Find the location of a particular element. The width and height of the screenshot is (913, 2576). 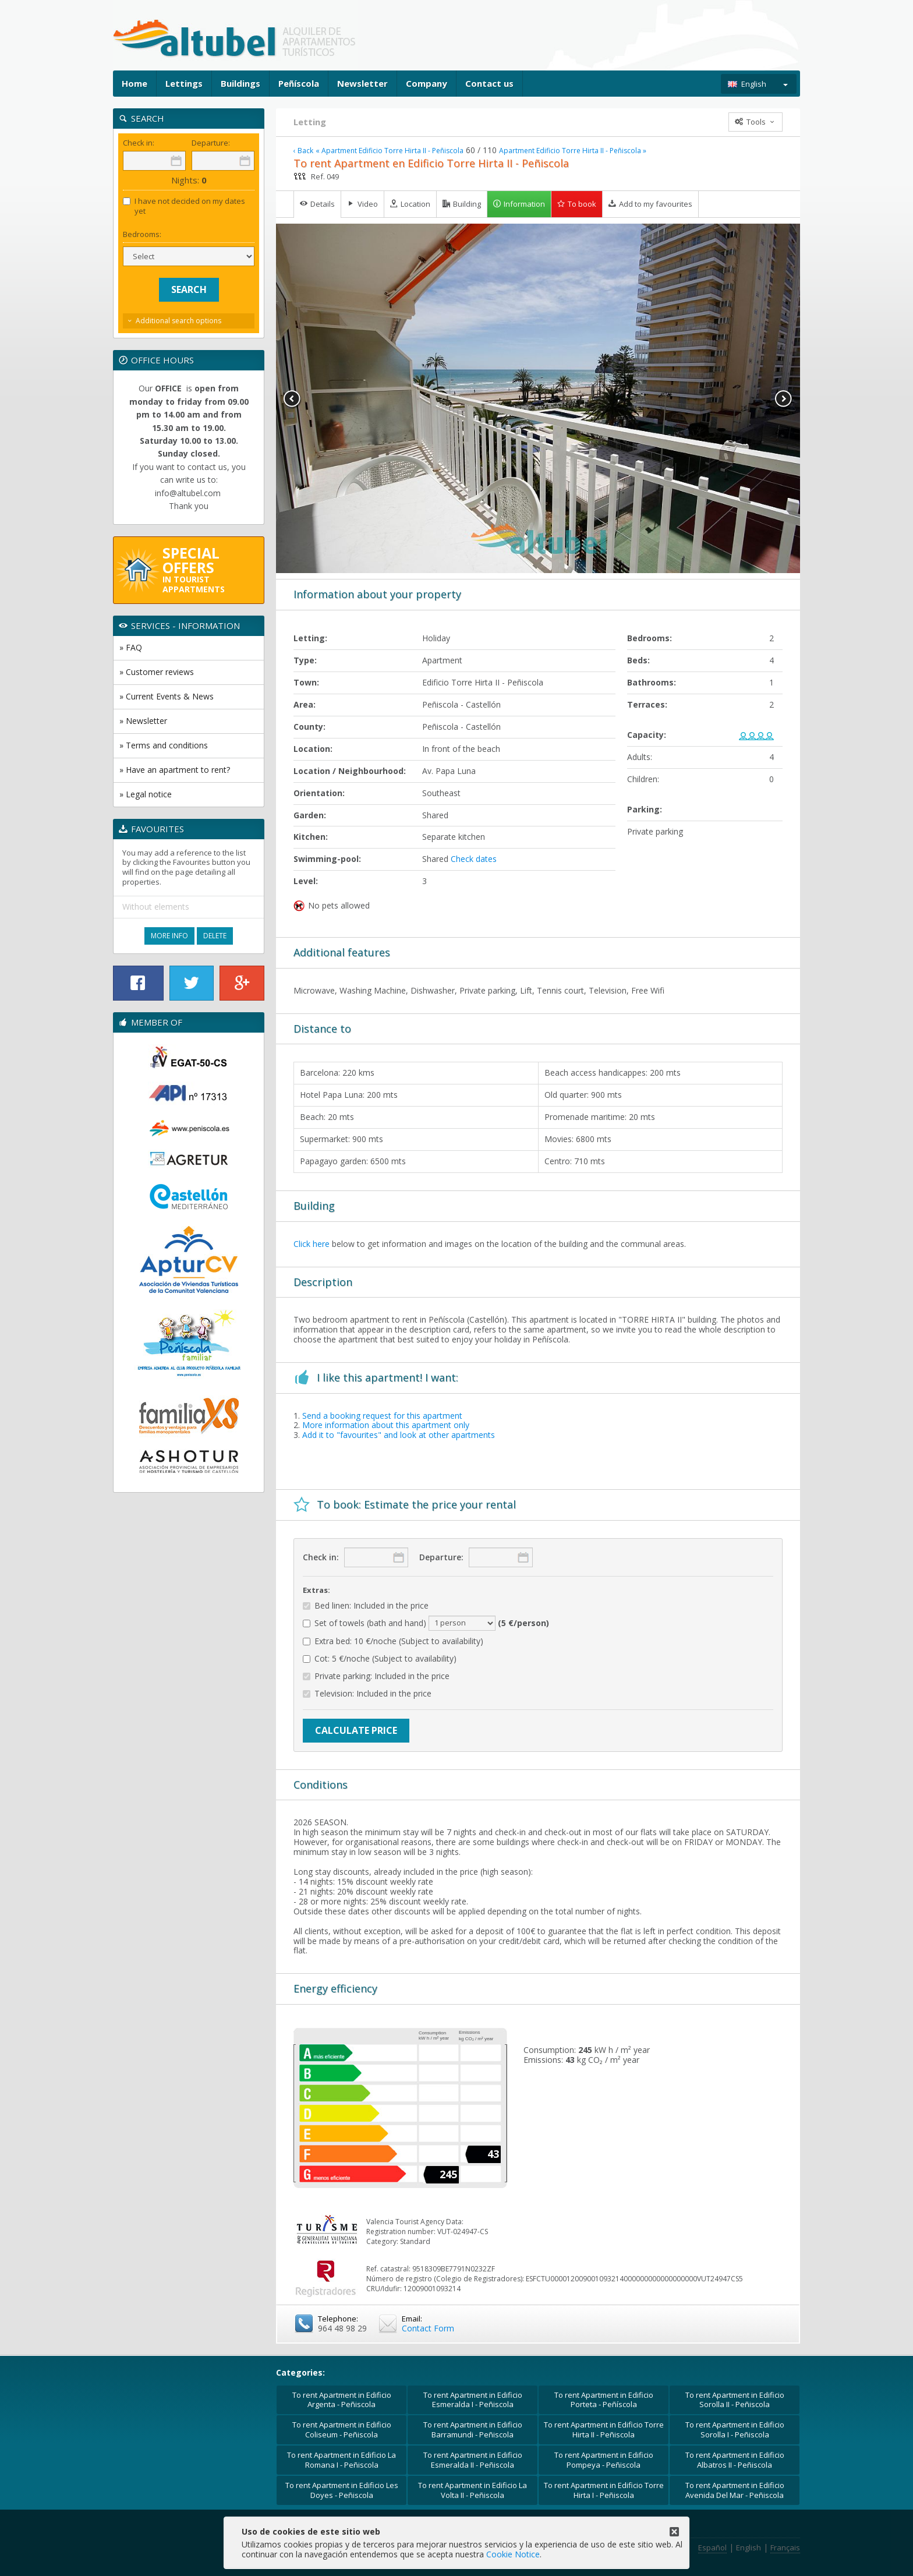

Departure: is located at coordinates (441, 1557).